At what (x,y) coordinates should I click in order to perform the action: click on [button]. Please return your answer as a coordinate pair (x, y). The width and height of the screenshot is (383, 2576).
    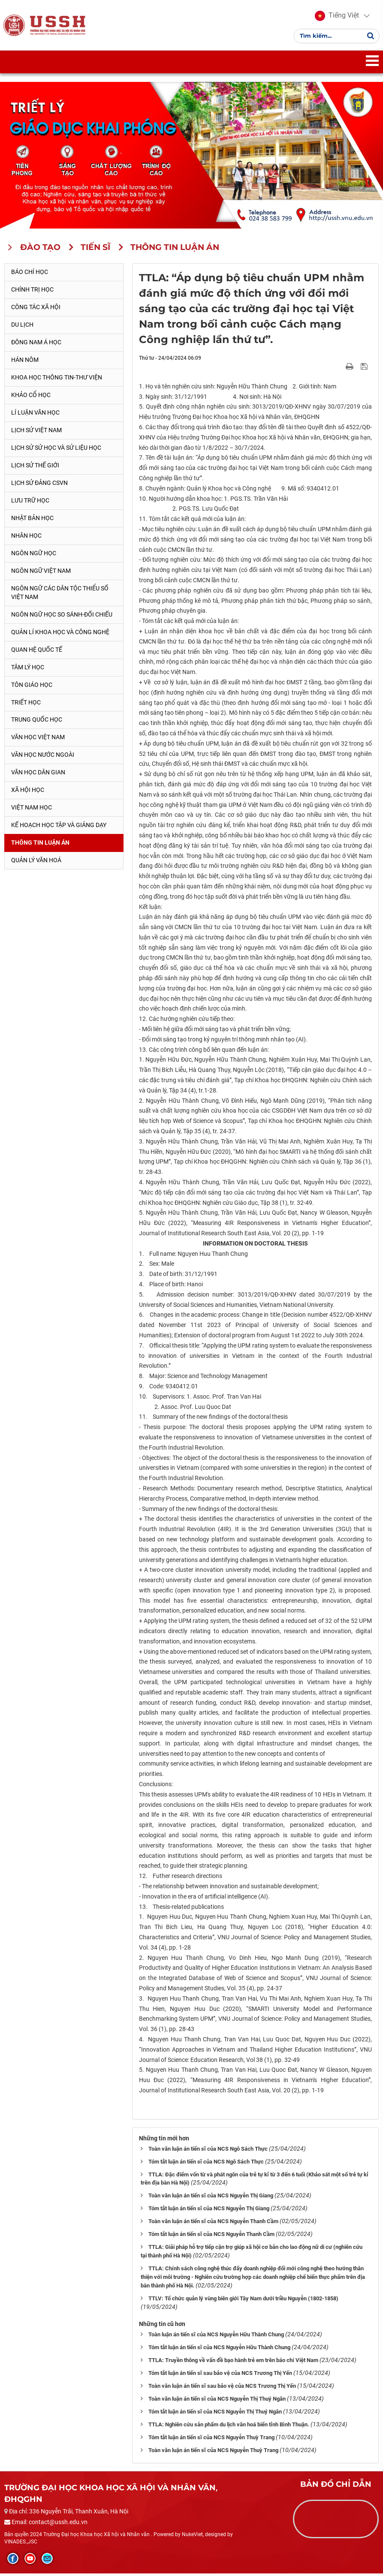
    Looking at the image, I should click on (336, 17).